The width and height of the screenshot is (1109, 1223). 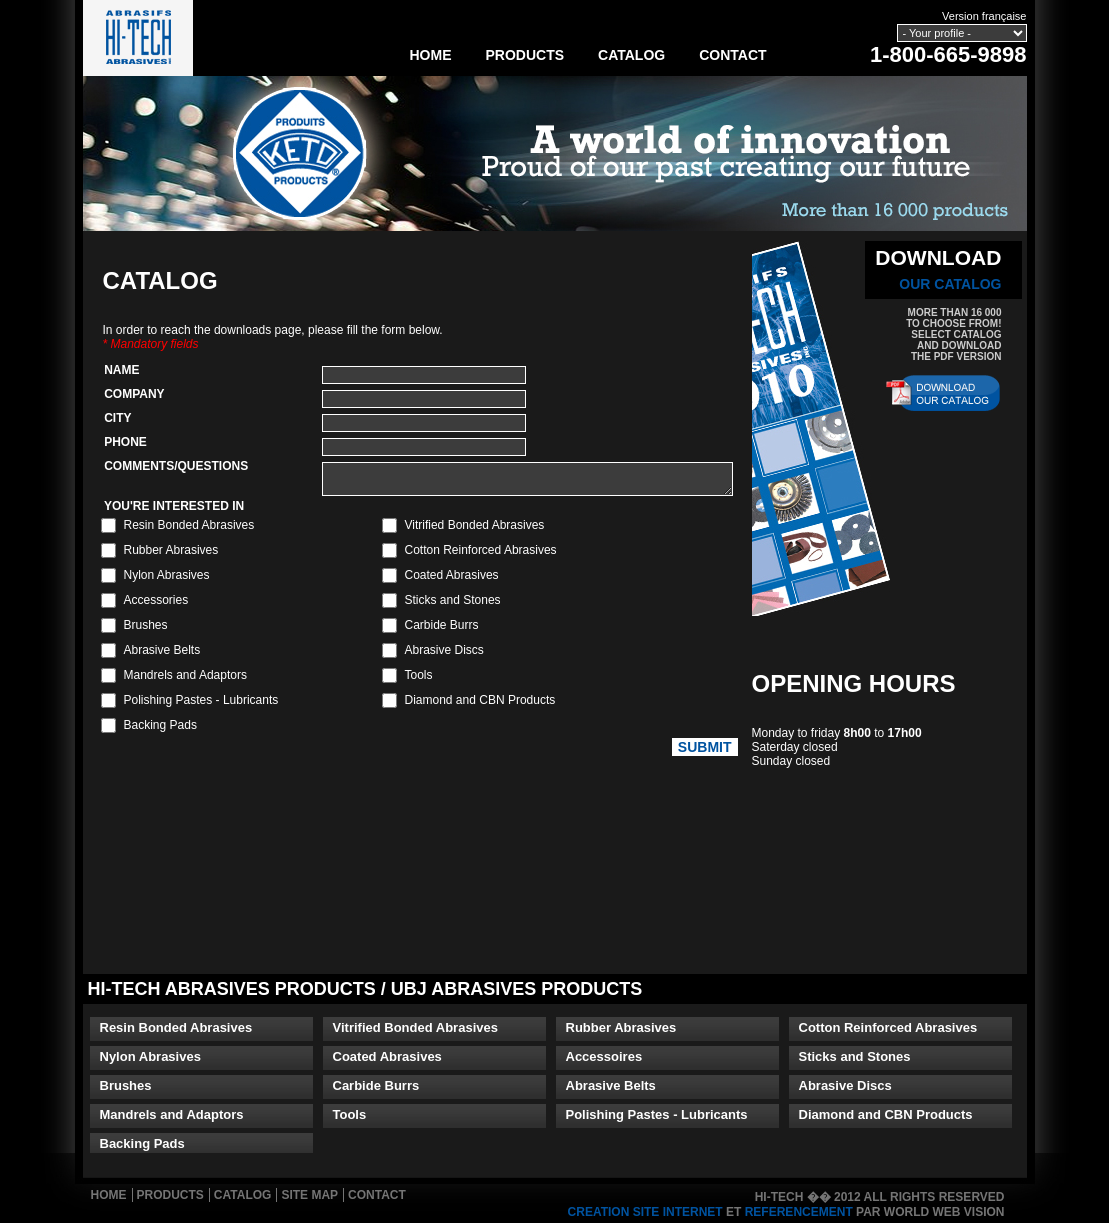 I want to click on YOU'RE INTERESTED IN, so click(x=171, y=512).